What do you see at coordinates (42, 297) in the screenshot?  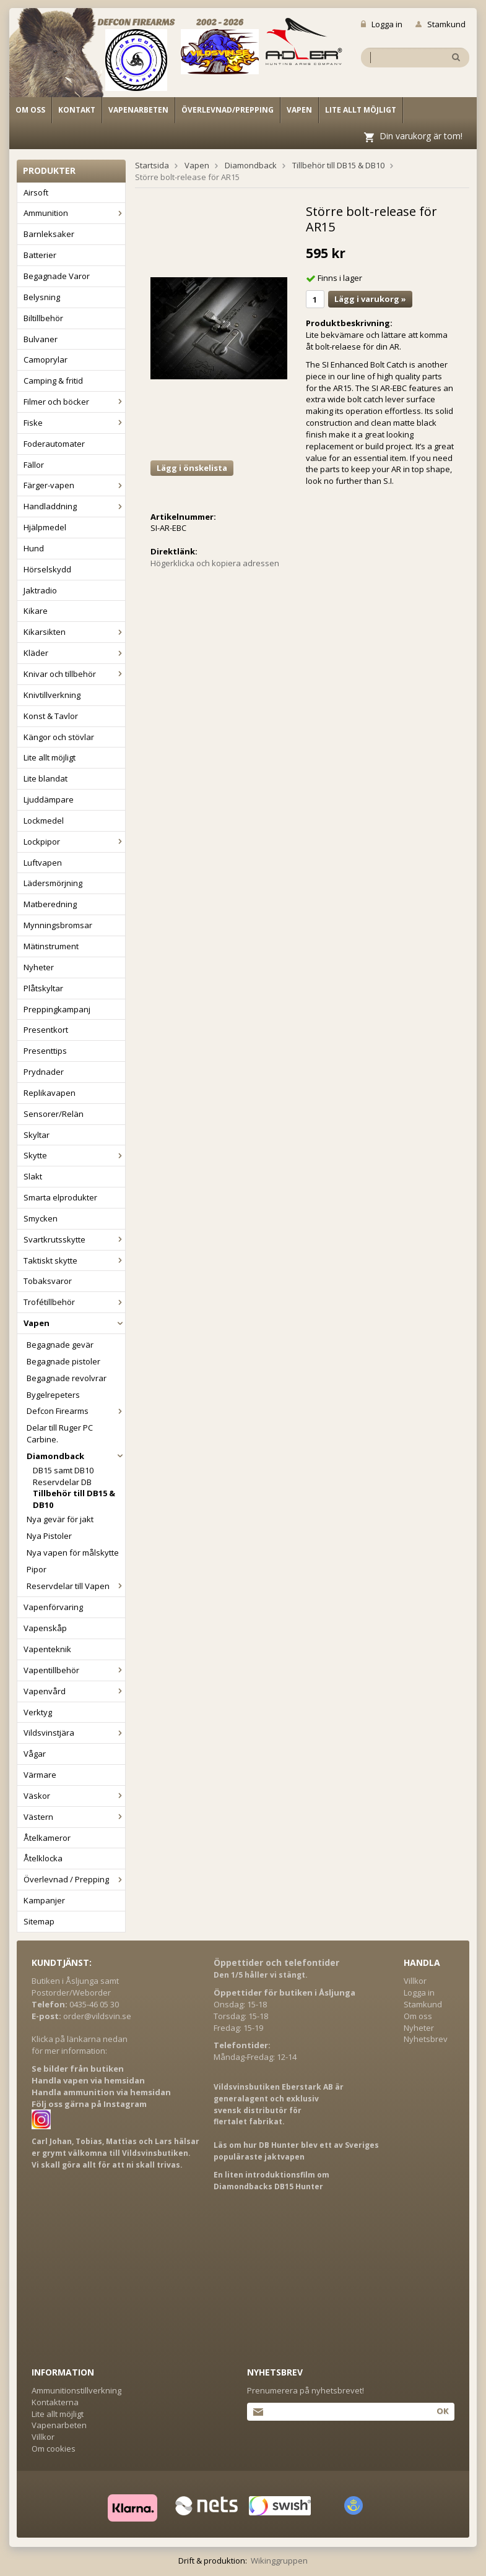 I see `Belysning` at bounding box center [42, 297].